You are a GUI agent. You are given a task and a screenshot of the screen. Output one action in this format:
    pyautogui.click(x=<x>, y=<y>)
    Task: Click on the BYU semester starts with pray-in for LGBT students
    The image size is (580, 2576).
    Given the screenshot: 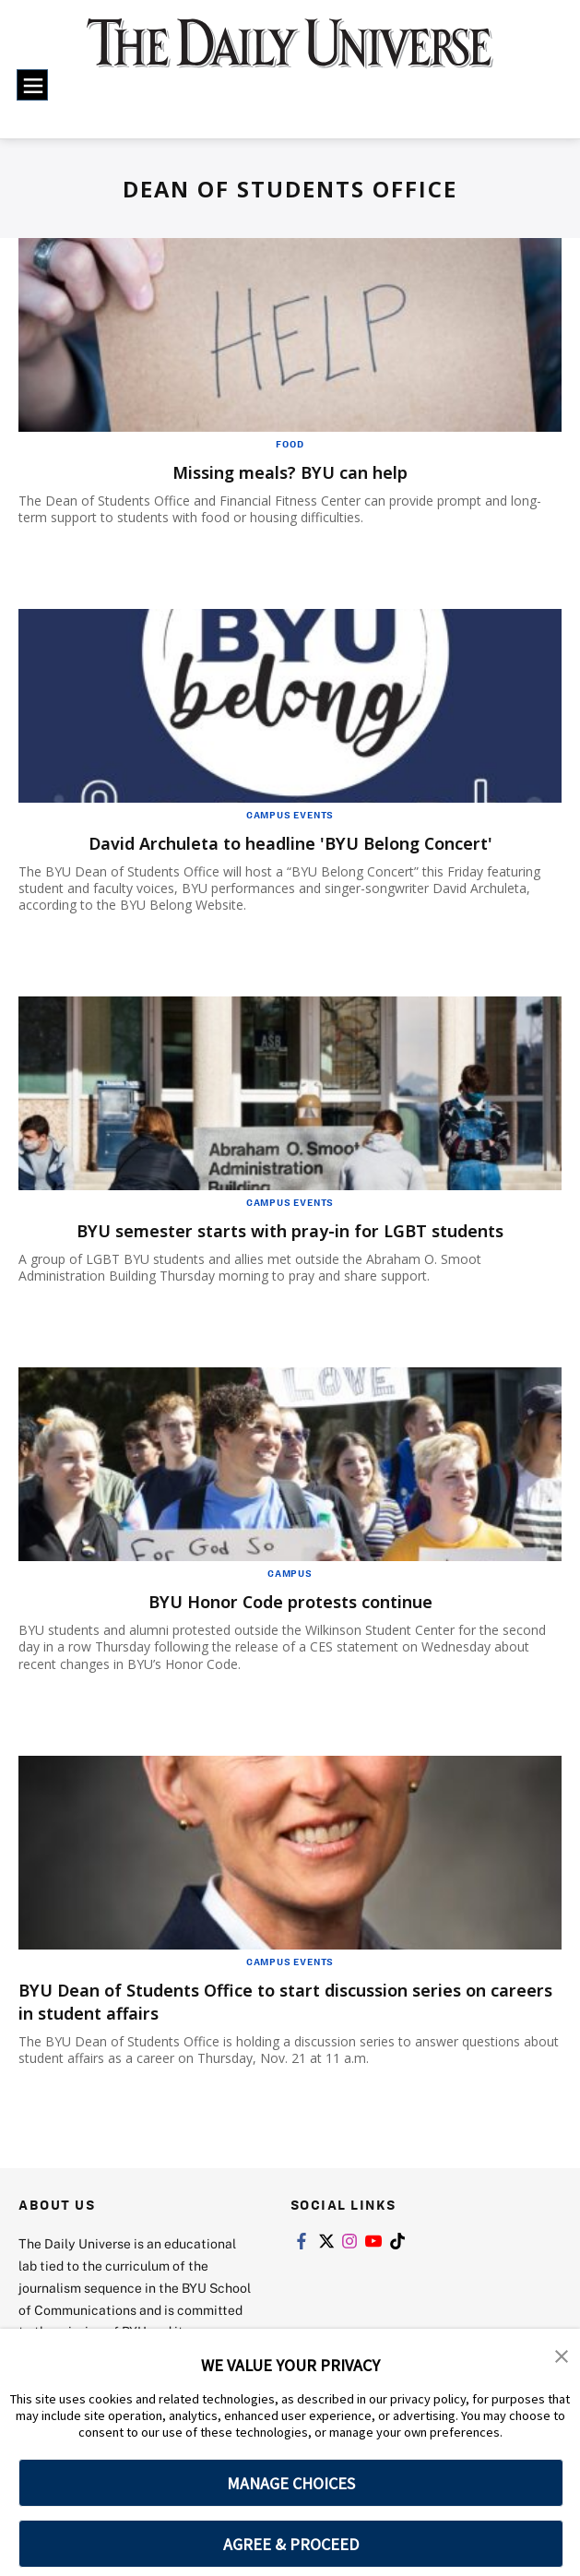 What is the action you would take?
    pyautogui.click(x=290, y=1230)
    